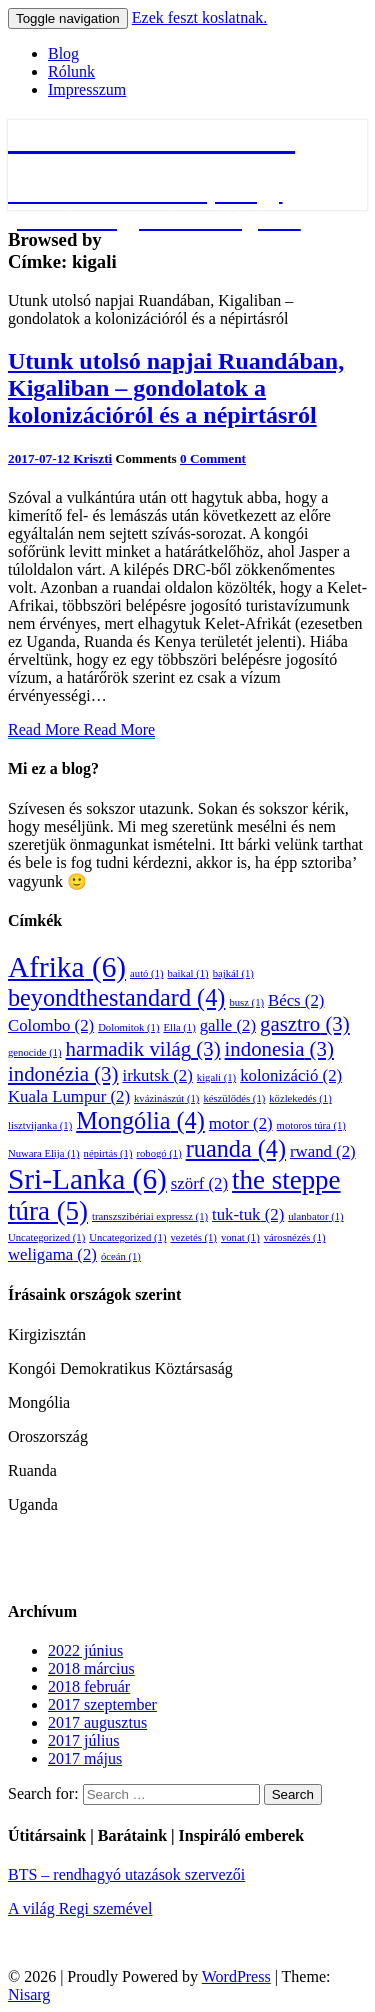 This screenshot has height=2012, width=375. Describe the element at coordinates (166, 1098) in the screenshot. I see `kvázinászút [kvázinászút (1 elem)]` at that location.